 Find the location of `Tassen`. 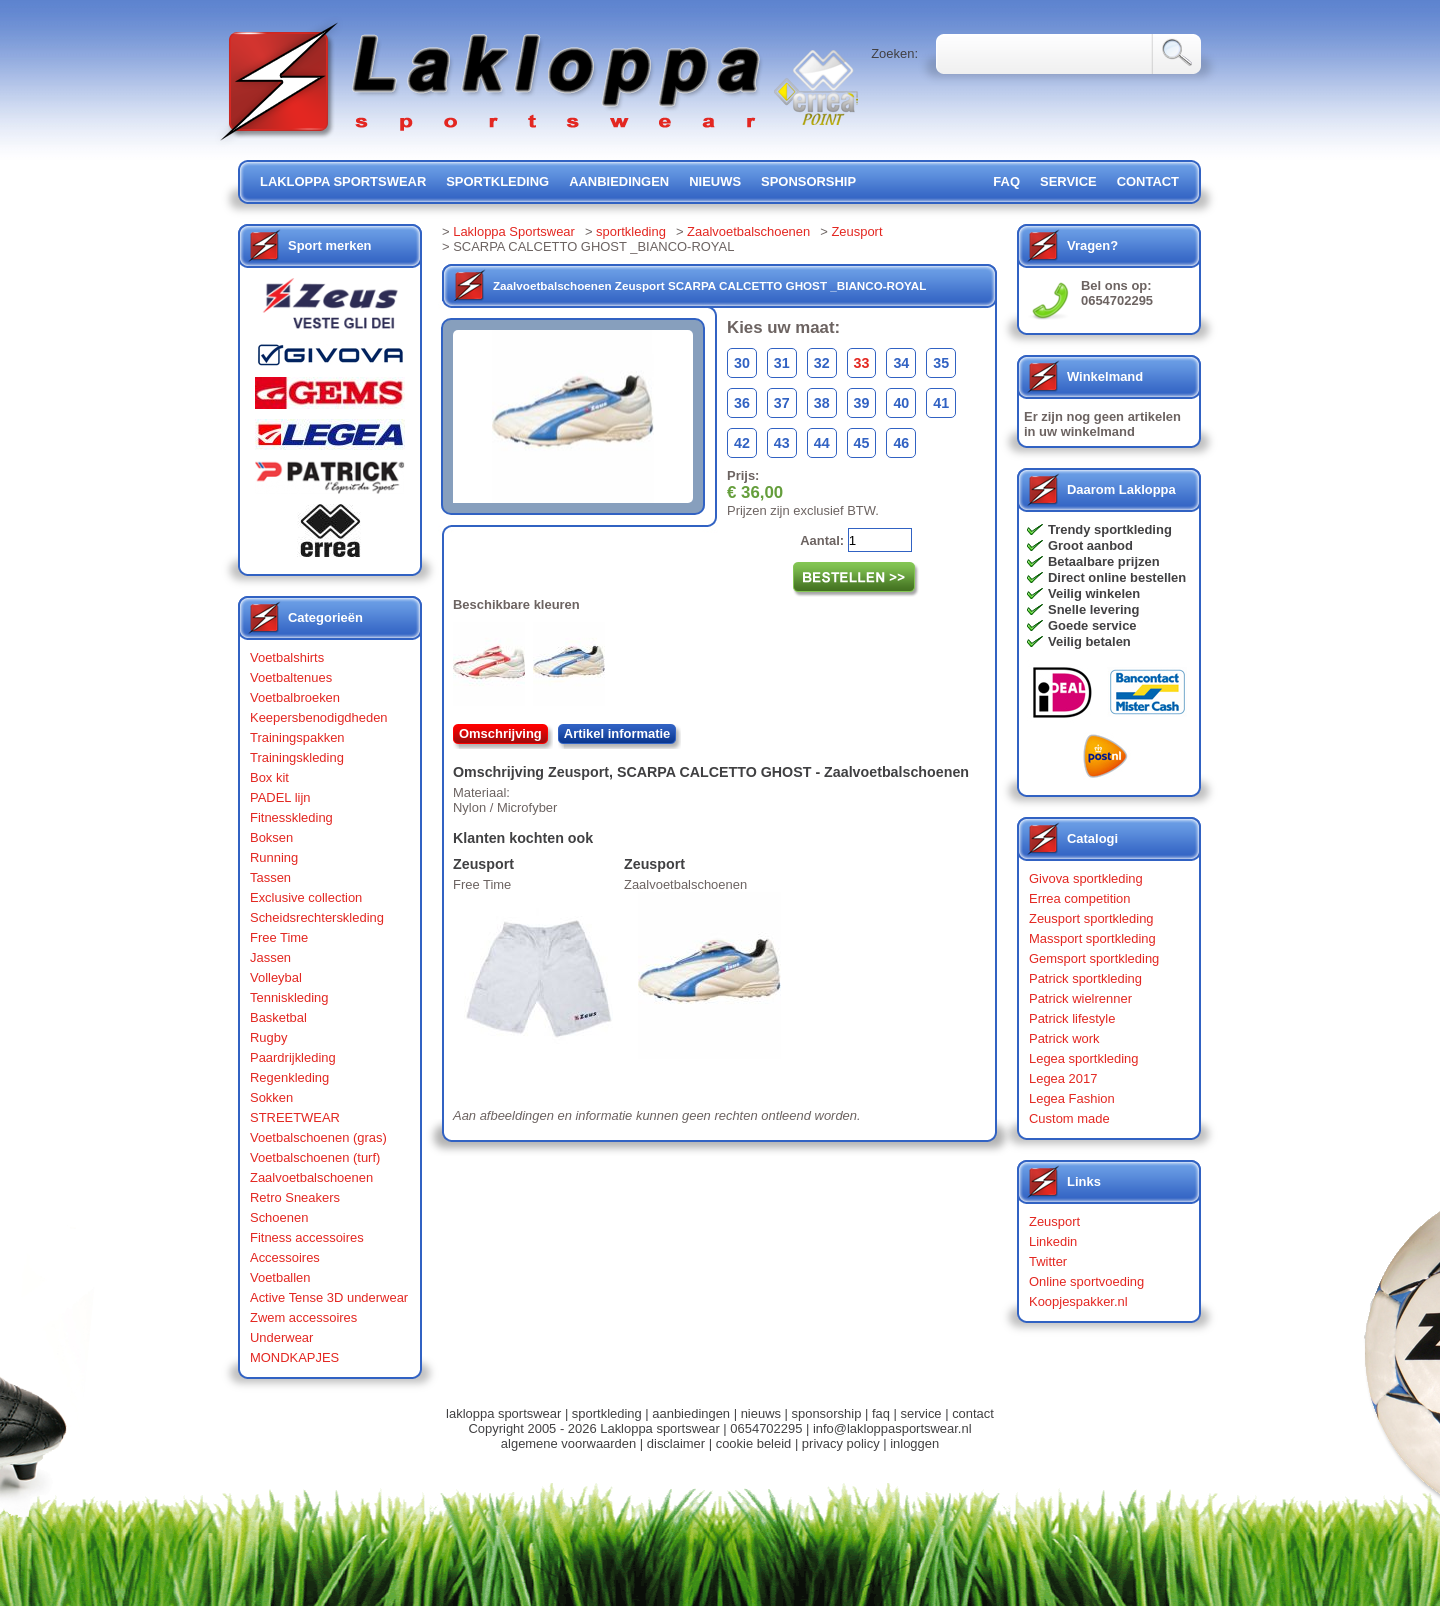

Tassen is located at coordinates (270, 877).